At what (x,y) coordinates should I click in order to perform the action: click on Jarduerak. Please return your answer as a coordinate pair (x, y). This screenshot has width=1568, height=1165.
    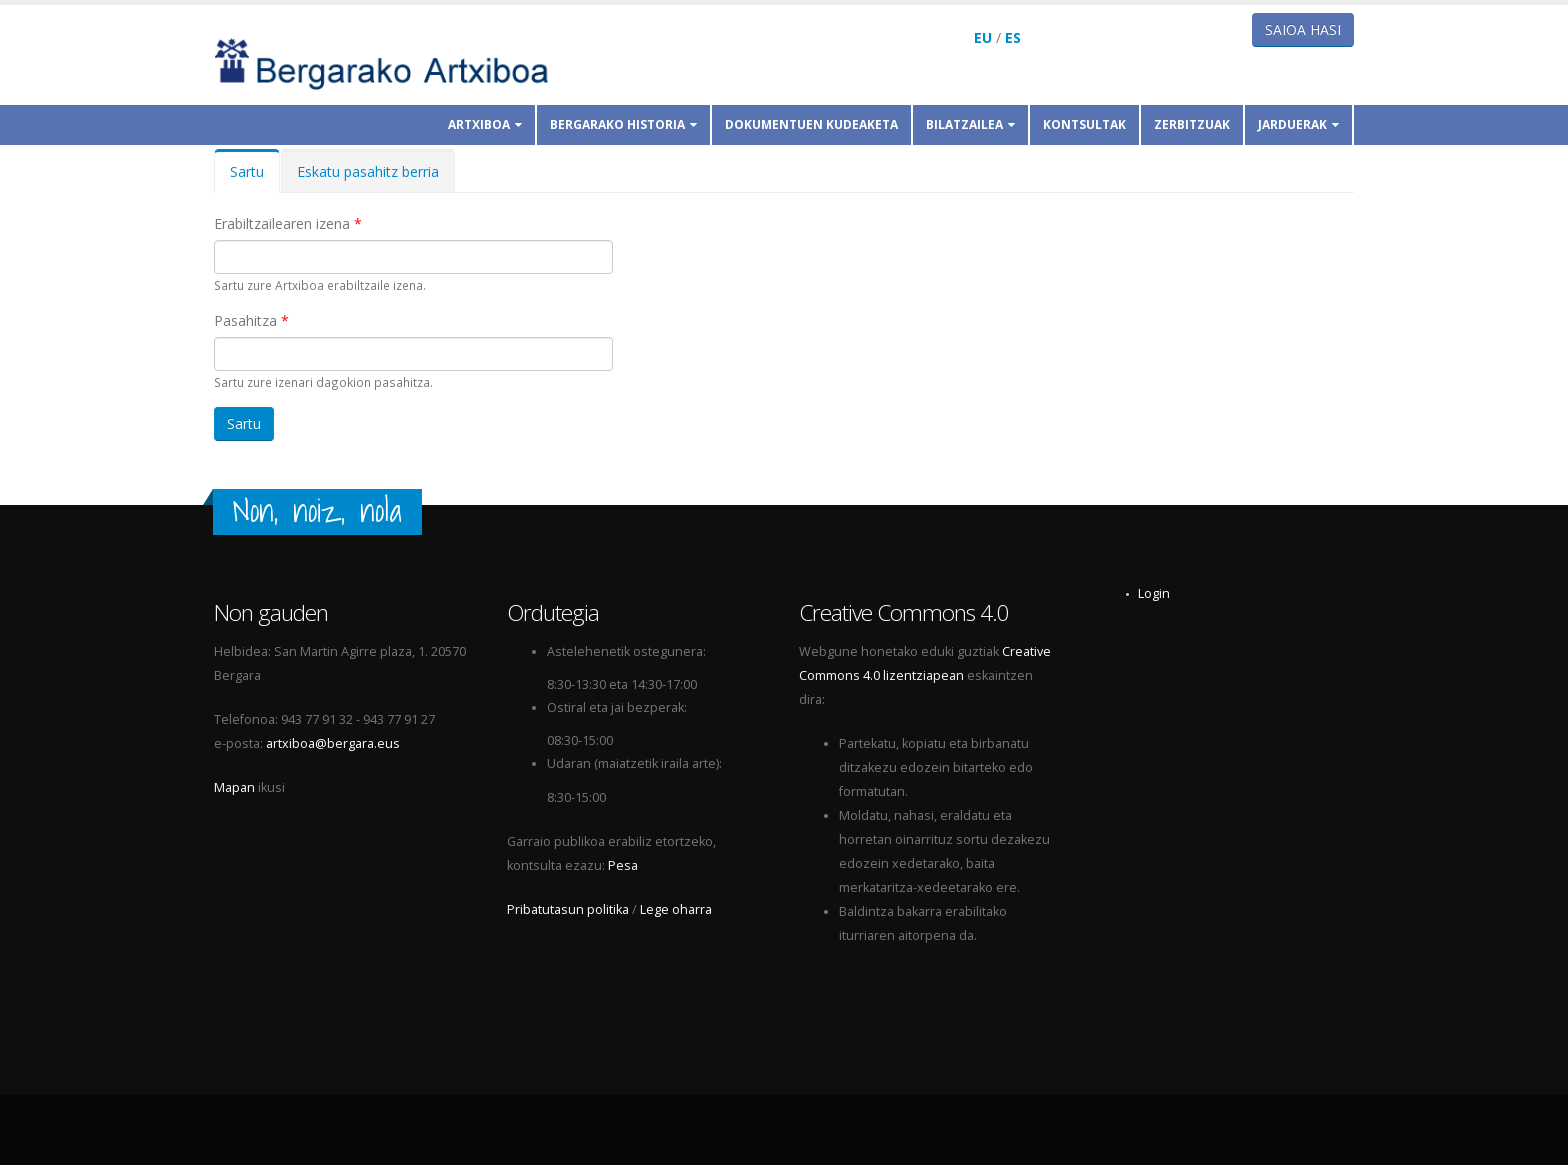
    Looking at the image, I should click on (1298, 124).